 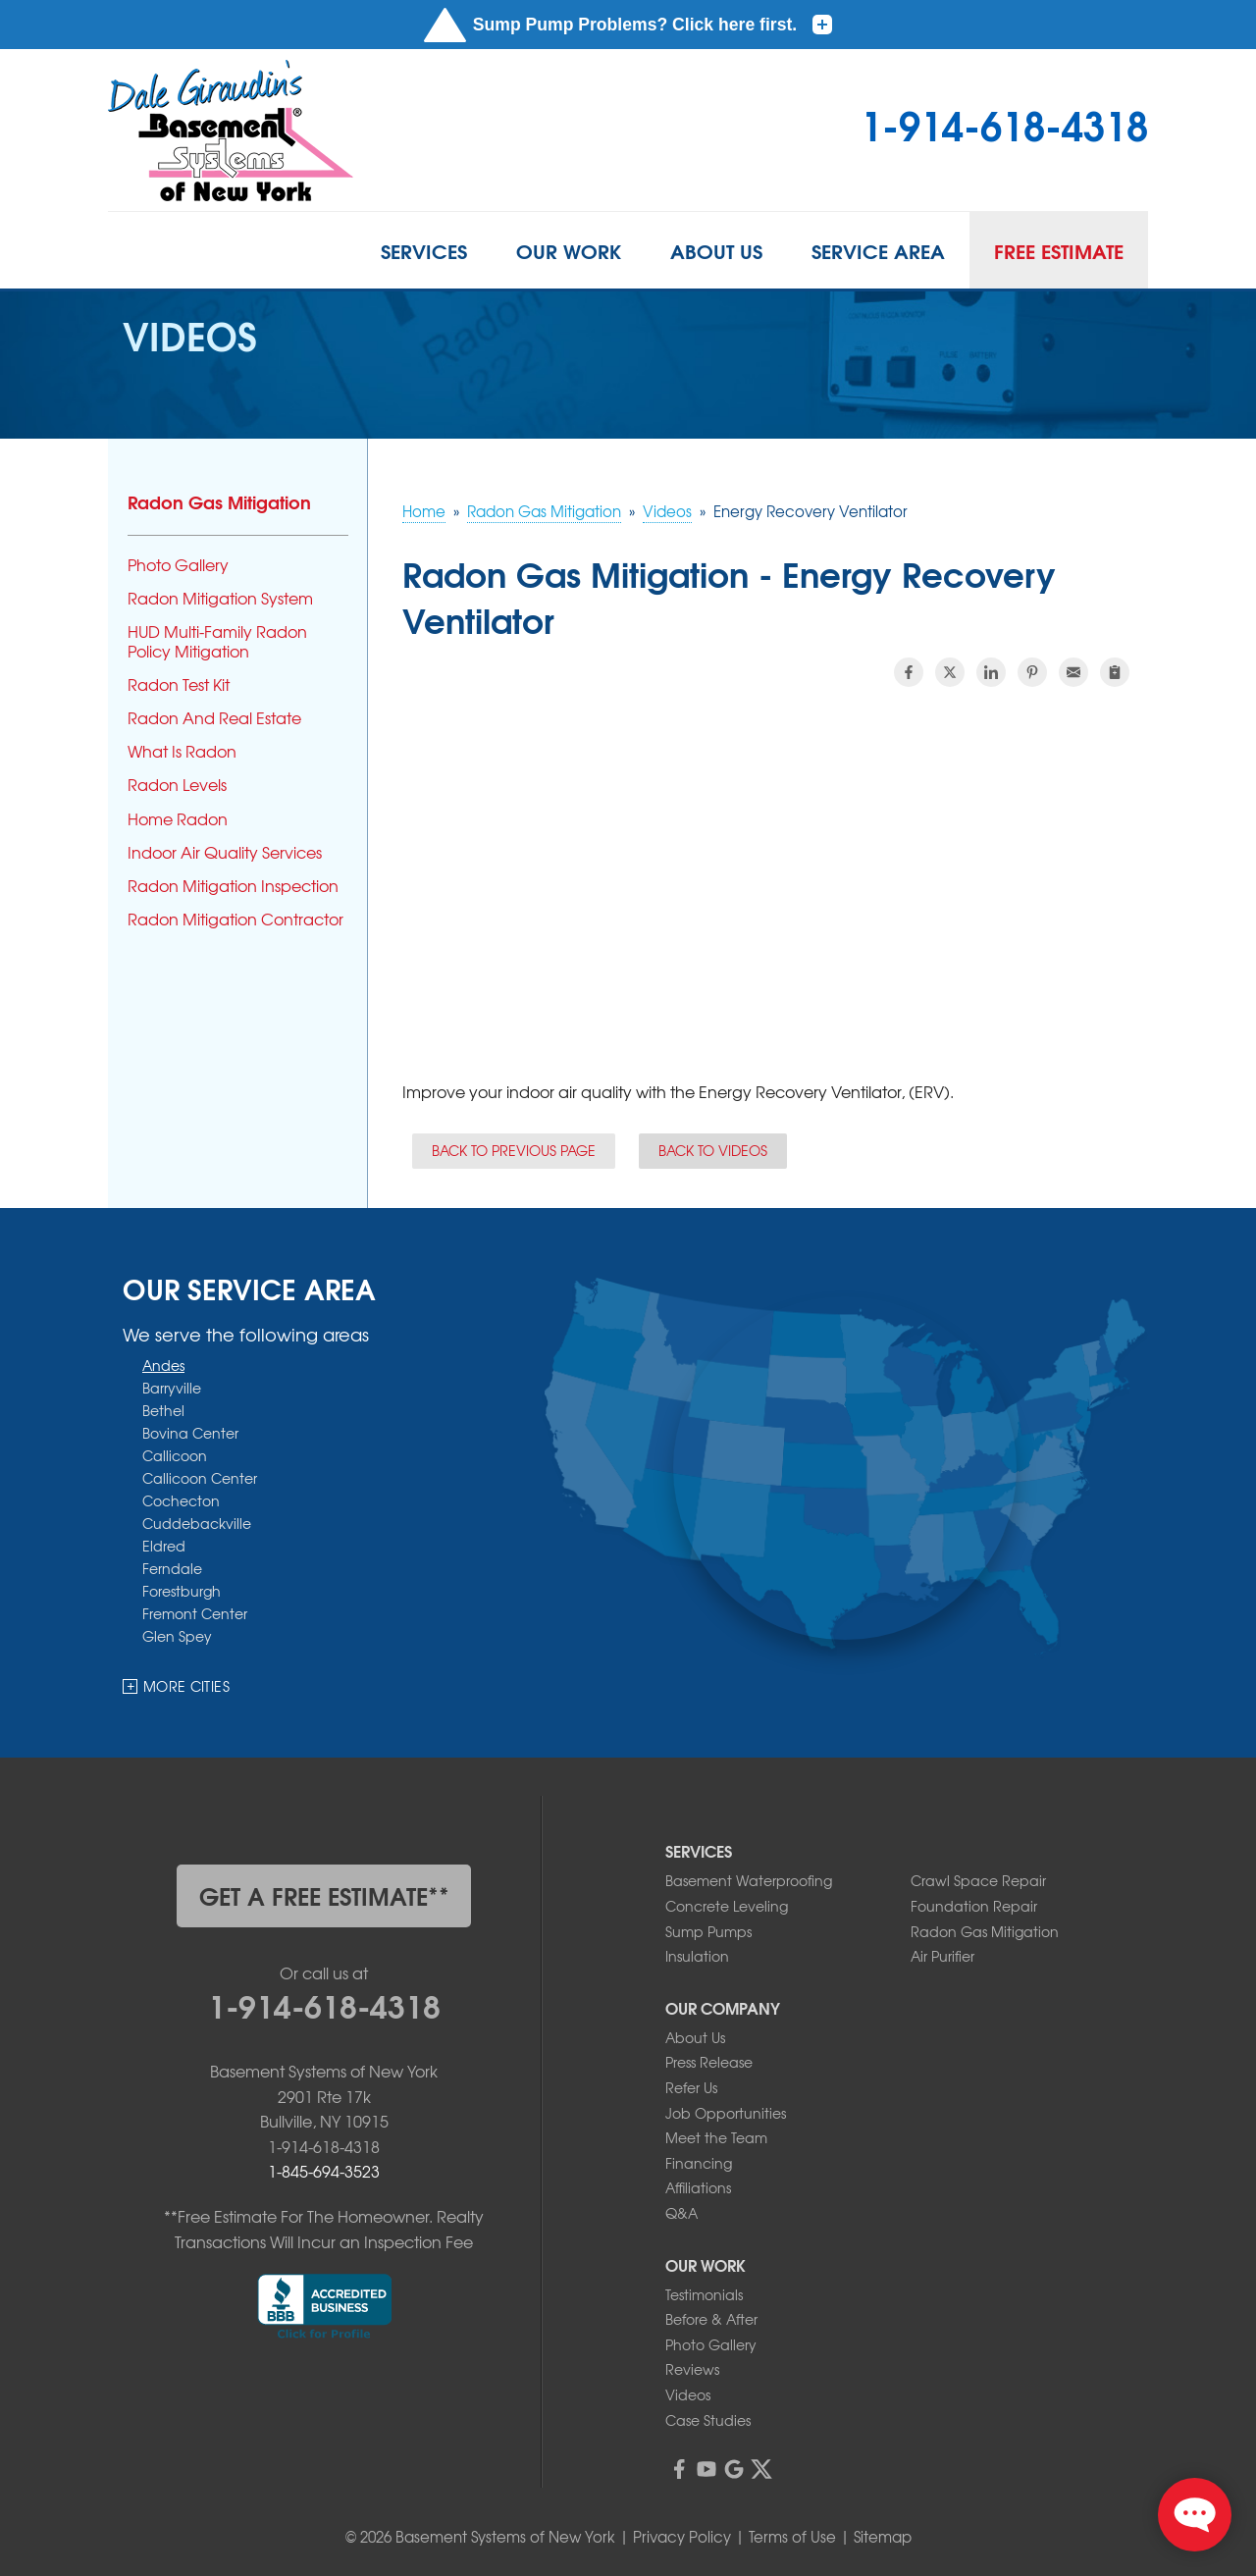 What do you see at coordinates (708, 2420) in the screenshot?
I see `Case Studies` at bounding box center [708, 2420].